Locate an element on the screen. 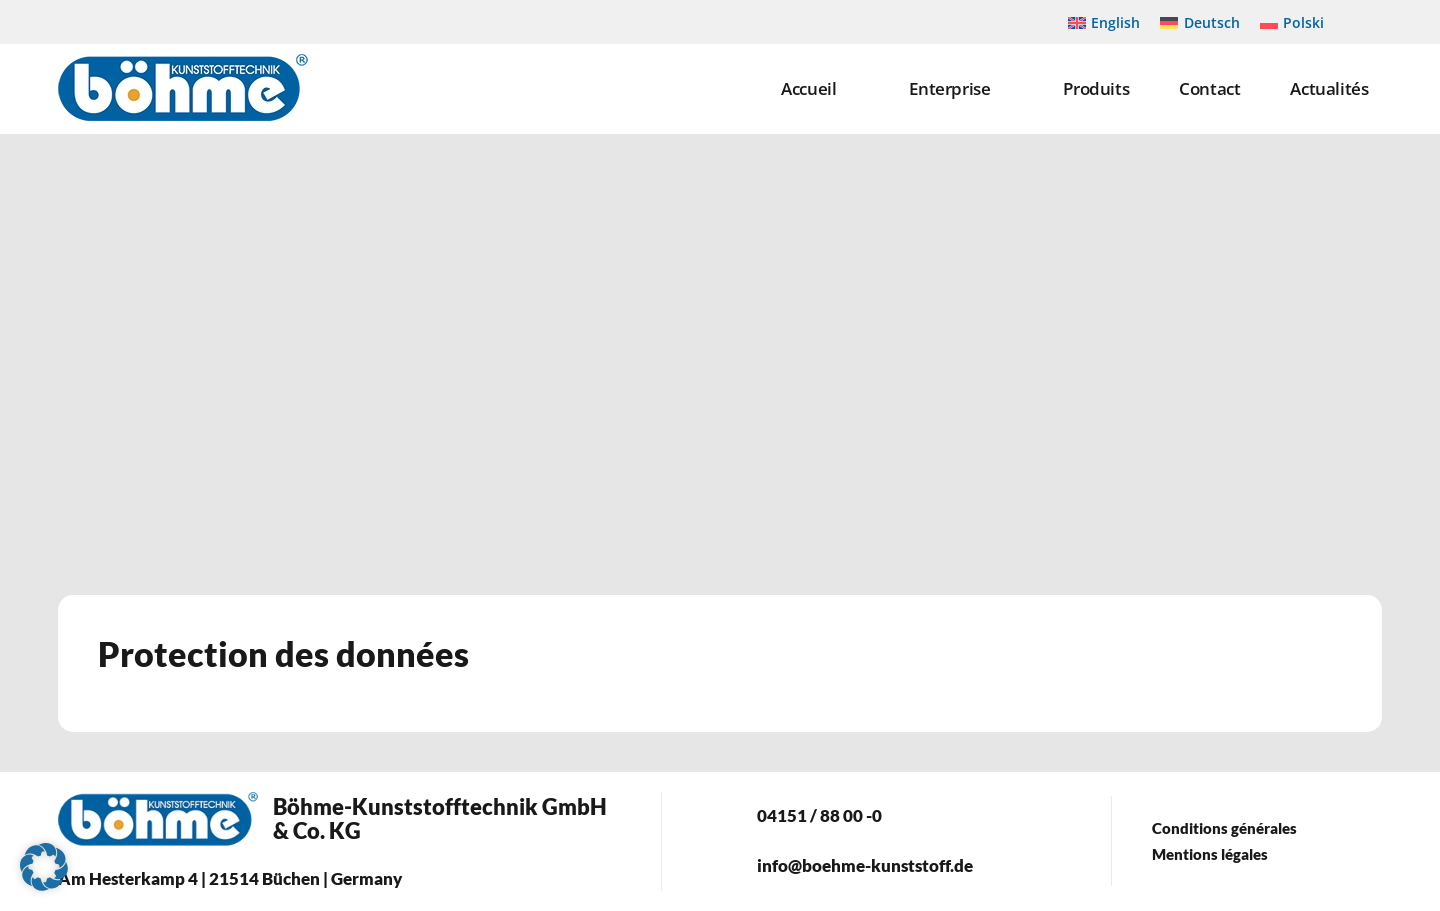  [button] is located at coordinates (44, 867).